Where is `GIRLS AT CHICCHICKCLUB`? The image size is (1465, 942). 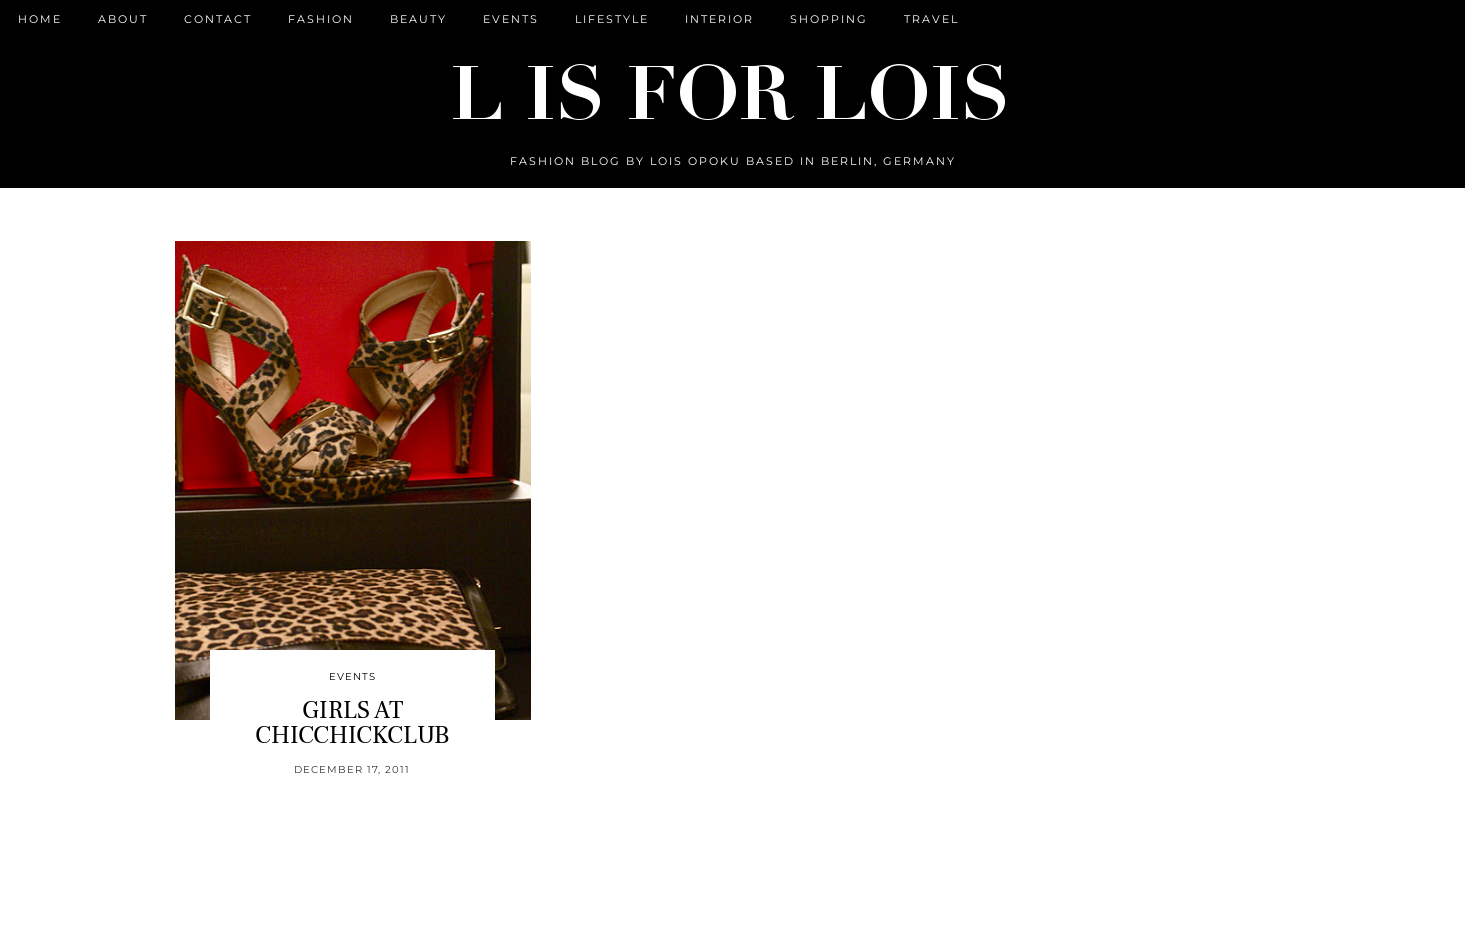
GIRLS AT CHICCHICKCLUB is located at coordinates (352, 722).